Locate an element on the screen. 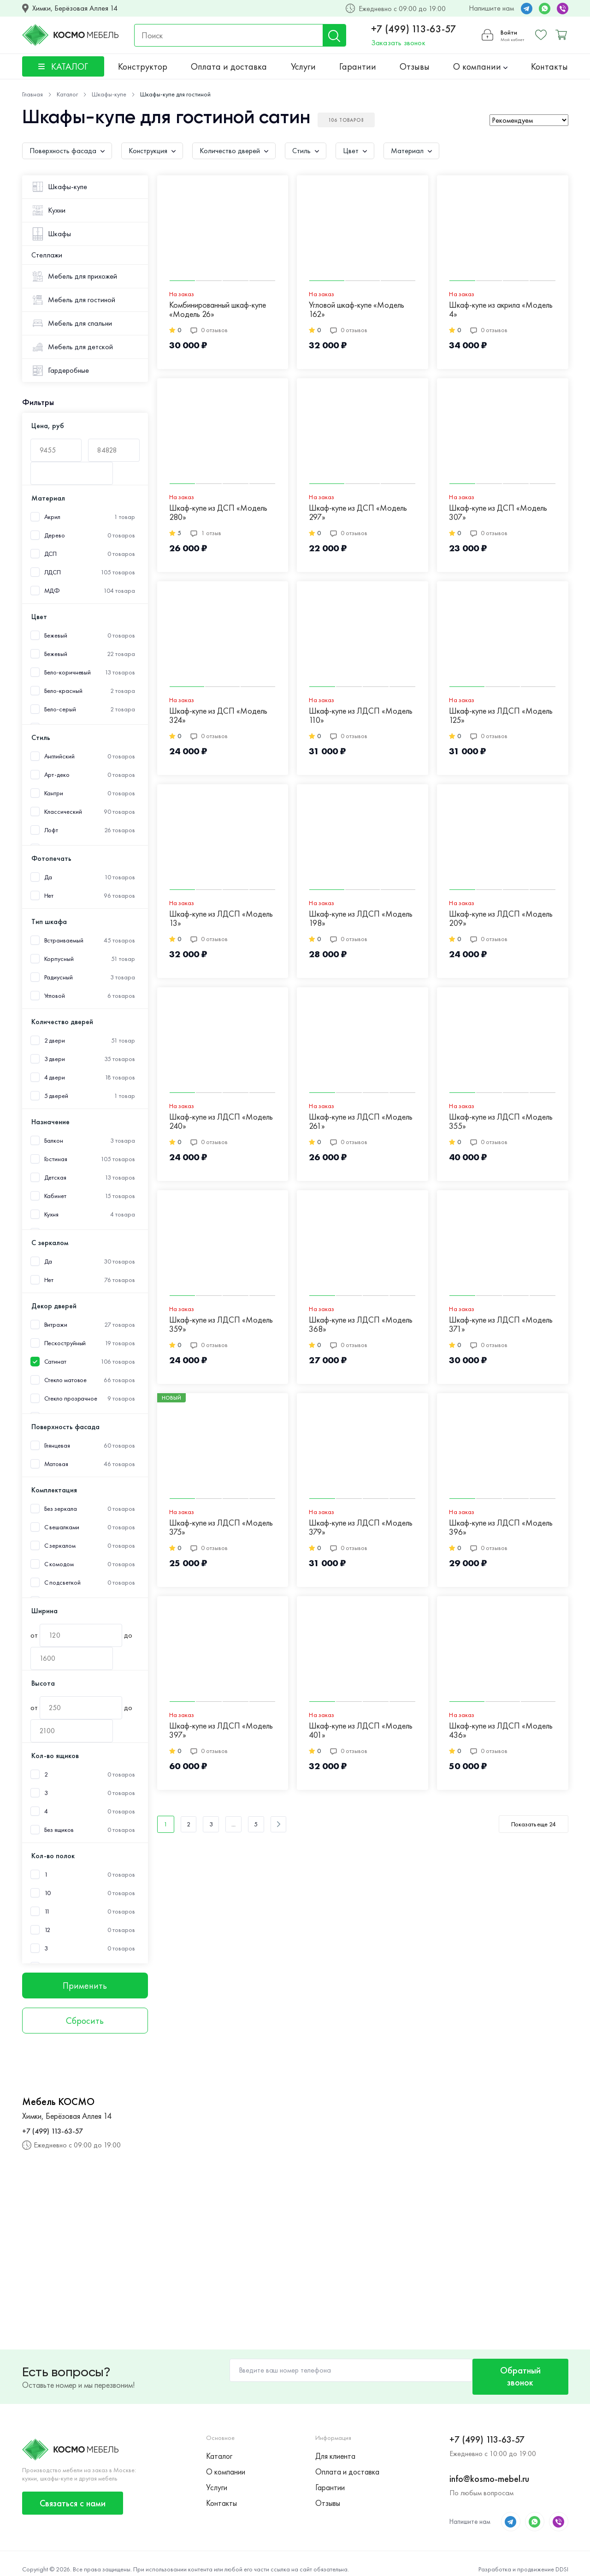 Image resolution: width=590 pixels, height=2576 pixels. 5 дверей is located at coordinates (56, 1096).